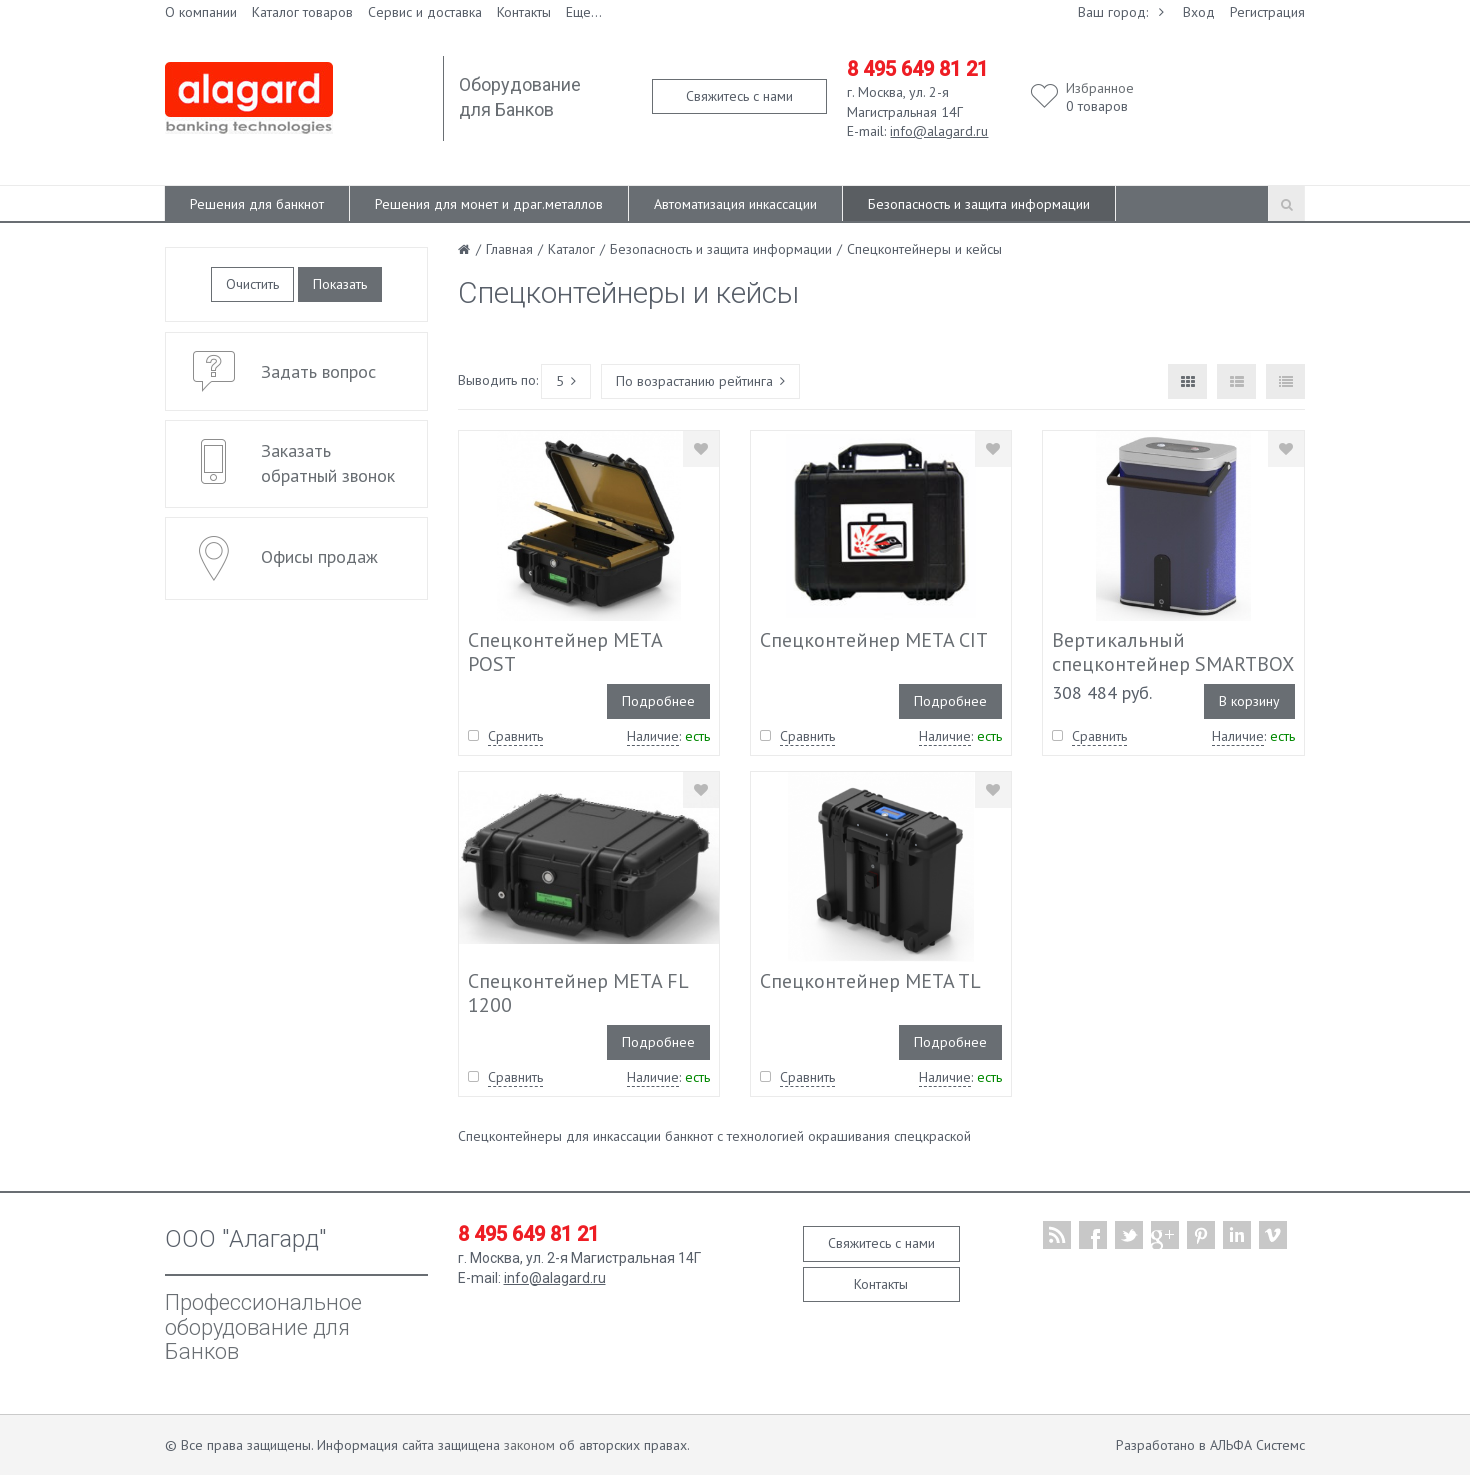  I want to click on Безопасность и защита информации, so click(979, 204).